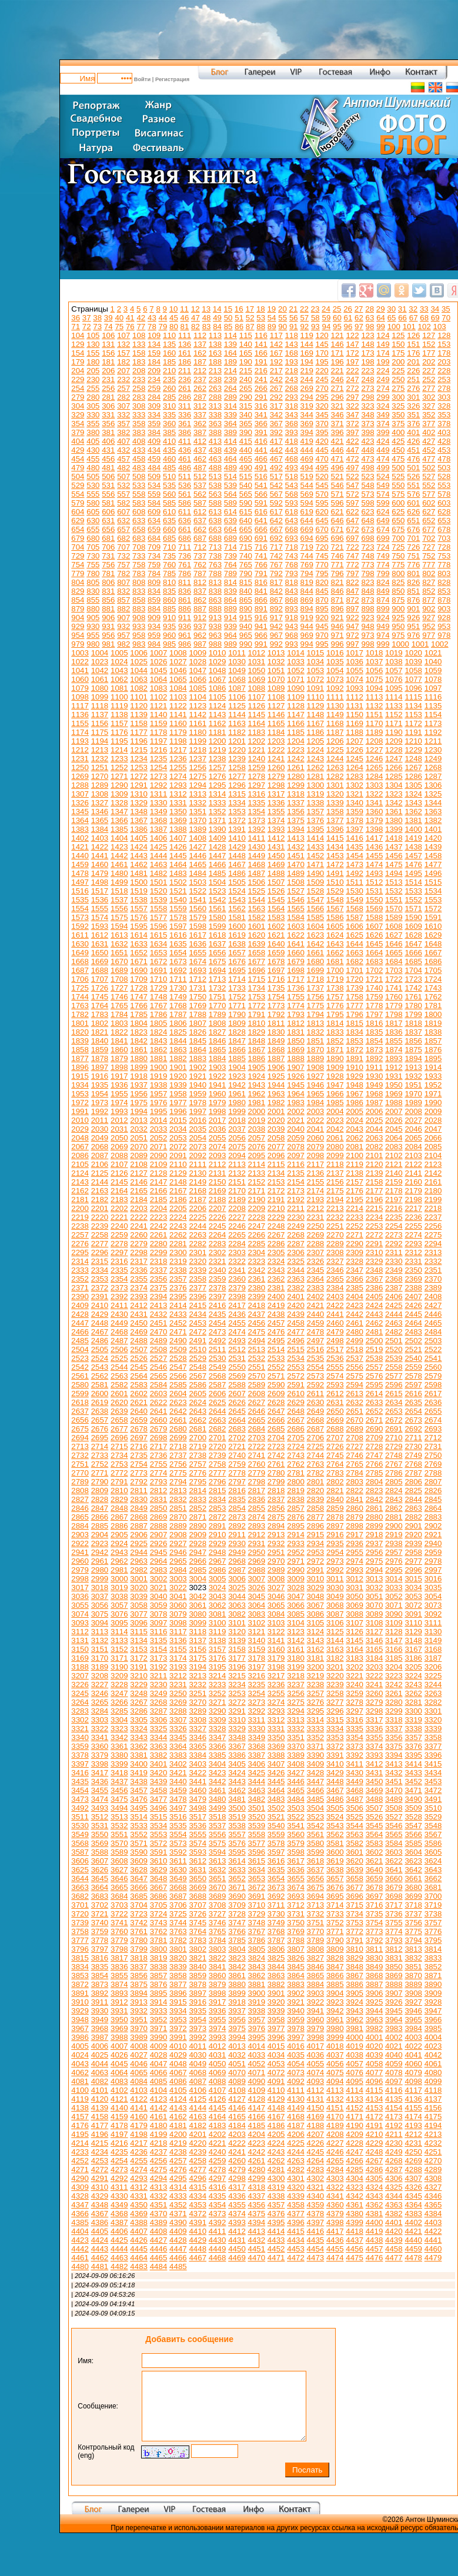 This screenshot has width=458, height=2576. Describe the element at coordinates (413, 1437) in the screenshot. I see `2711` at that location.